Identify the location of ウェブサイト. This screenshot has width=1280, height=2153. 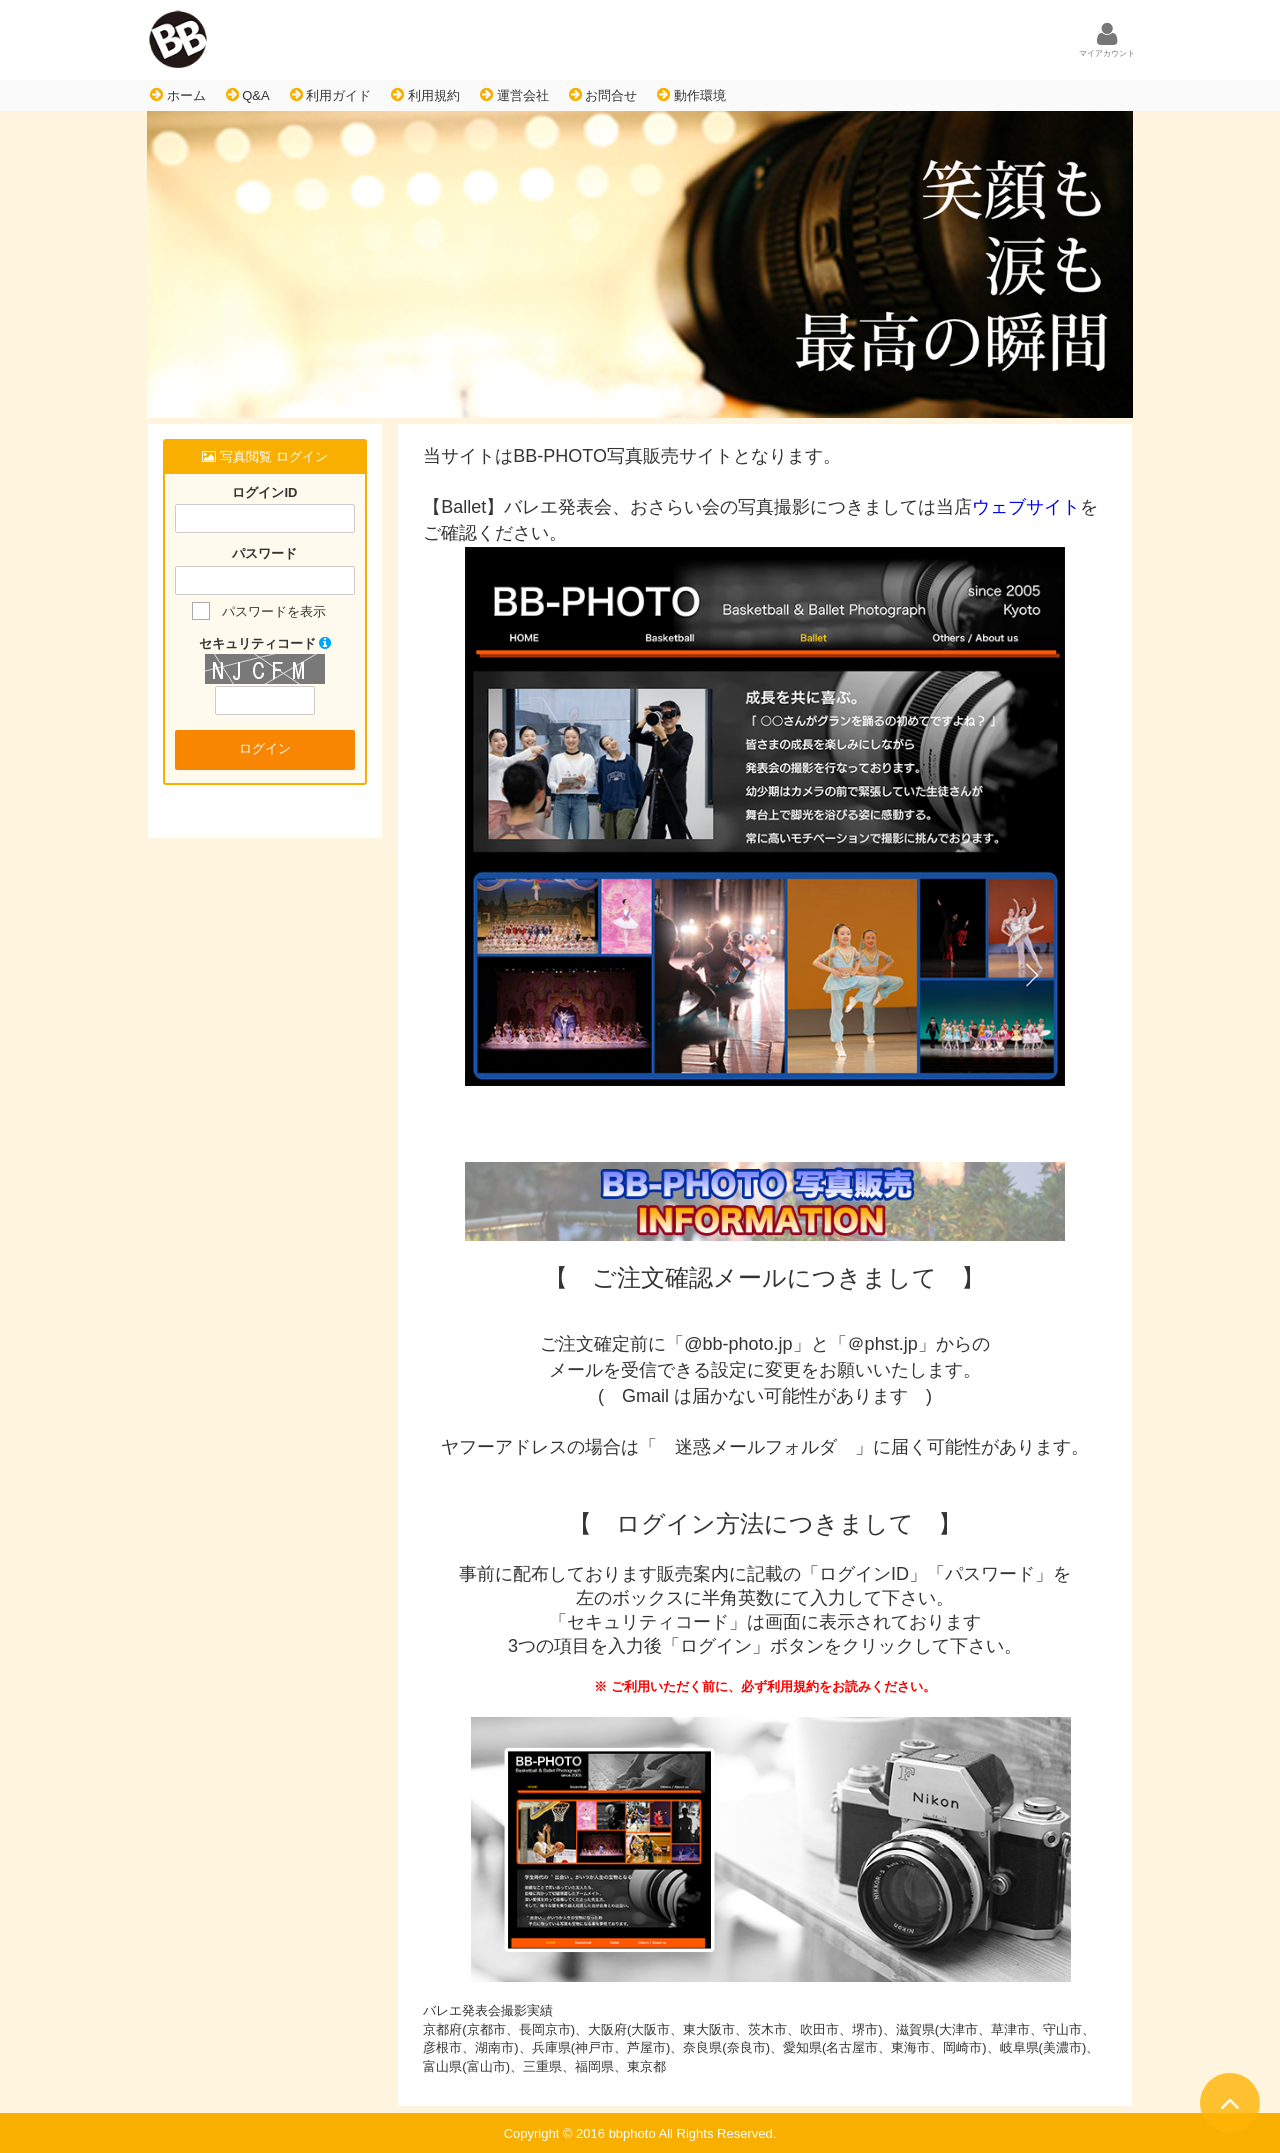
(1026, 507).